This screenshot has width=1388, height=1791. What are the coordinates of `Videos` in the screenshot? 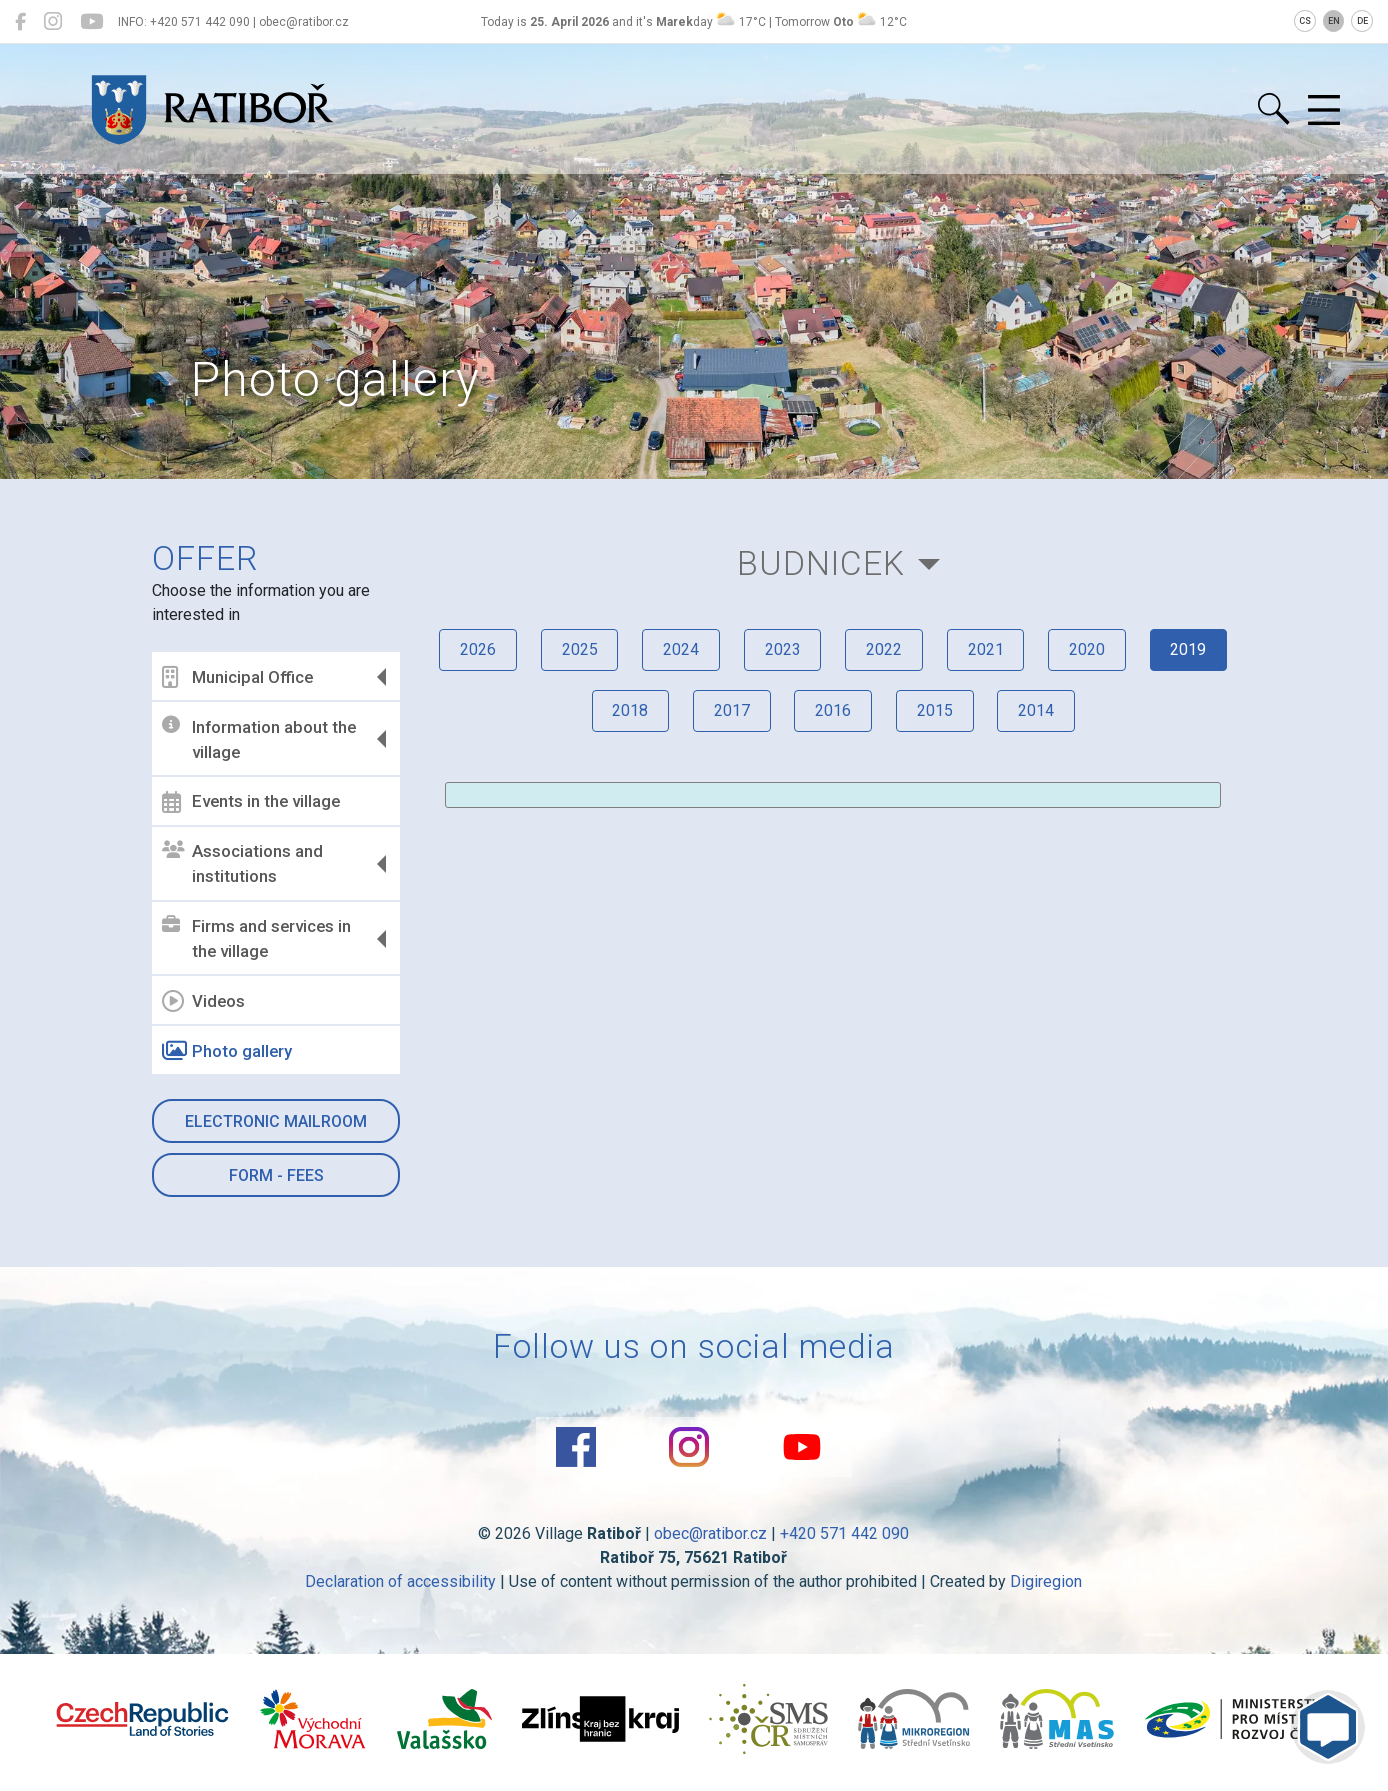 It's located at (205, 1001).